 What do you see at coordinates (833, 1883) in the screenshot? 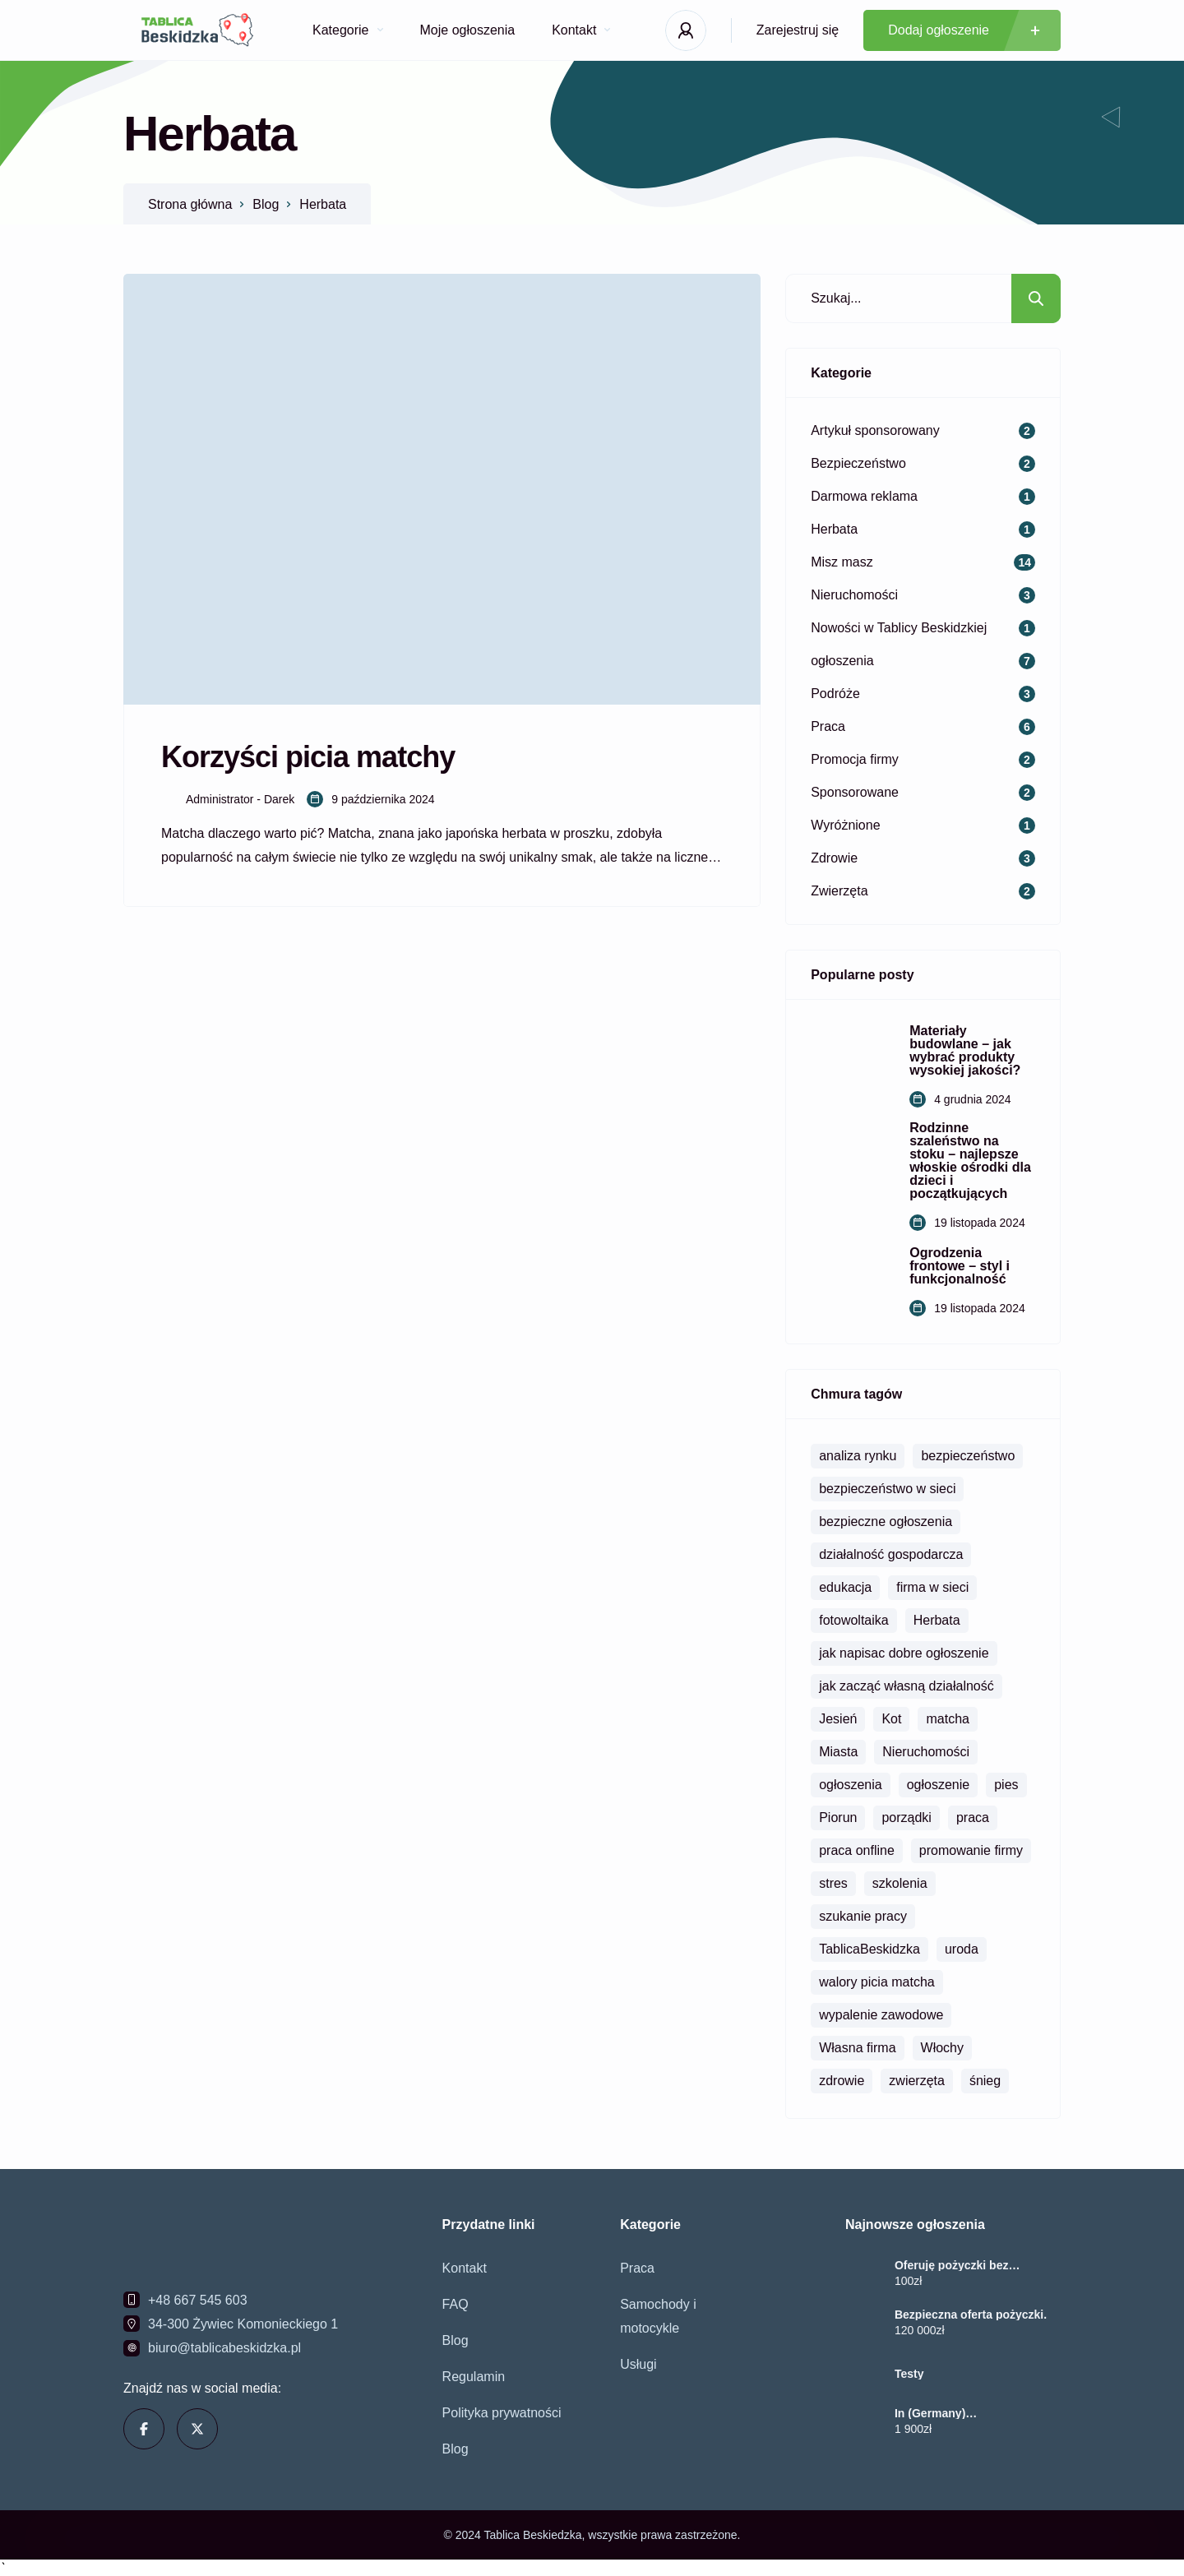
I see `stres [stres (1 element)]` at bounding box center [833, 1883].